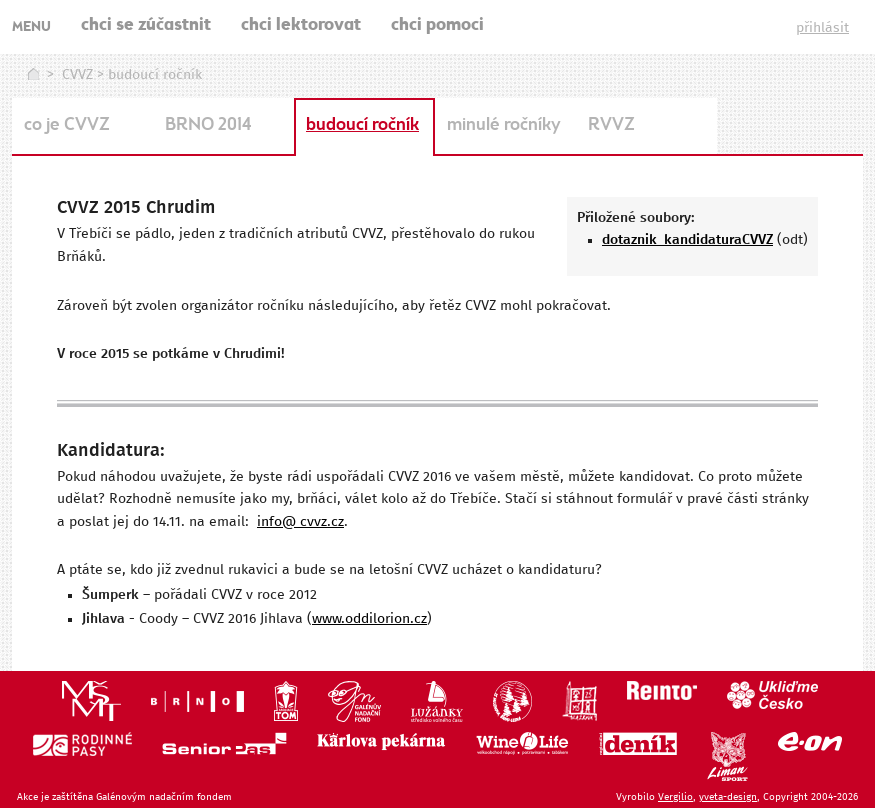 This screenshot has width=875, height=808. Describe the element at coordinates (362, 126) in the screenshot. I see `budoucí ročník` at that location.